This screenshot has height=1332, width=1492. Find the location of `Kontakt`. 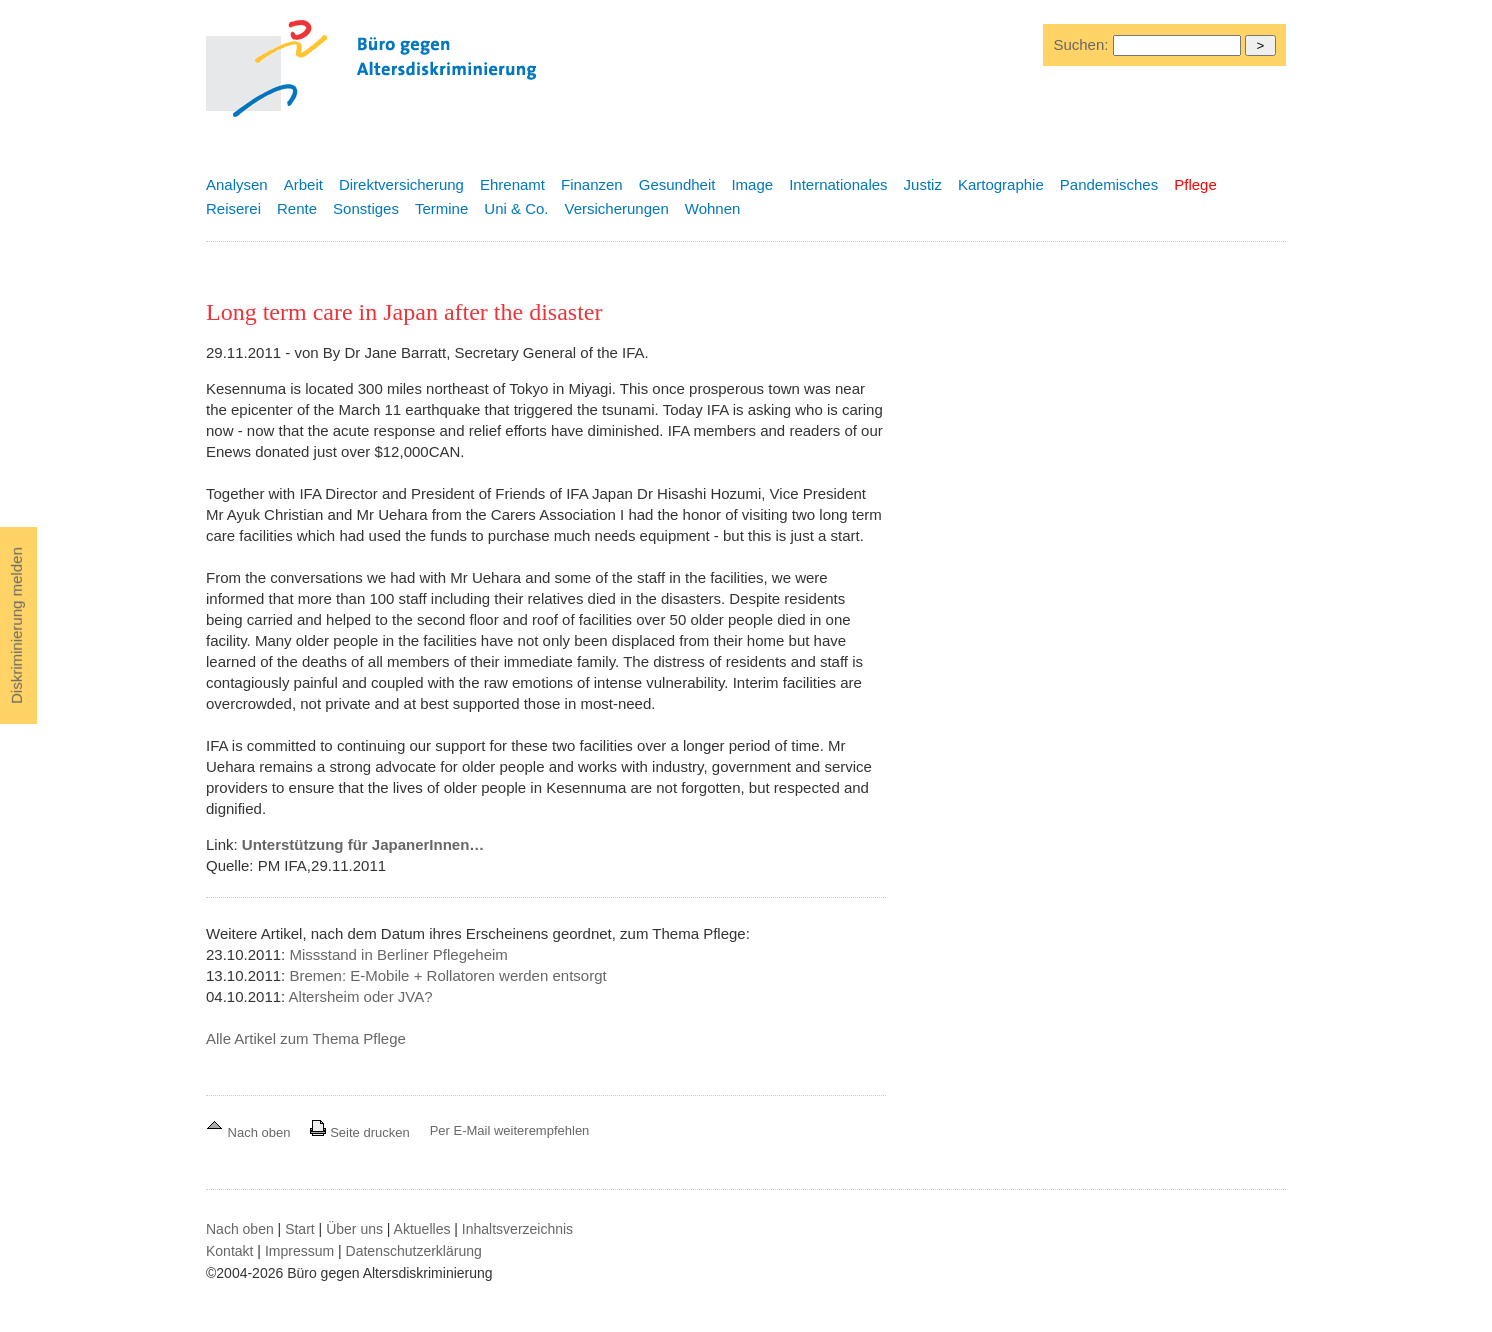

Kontakt is located at coordinates (229, 1251).